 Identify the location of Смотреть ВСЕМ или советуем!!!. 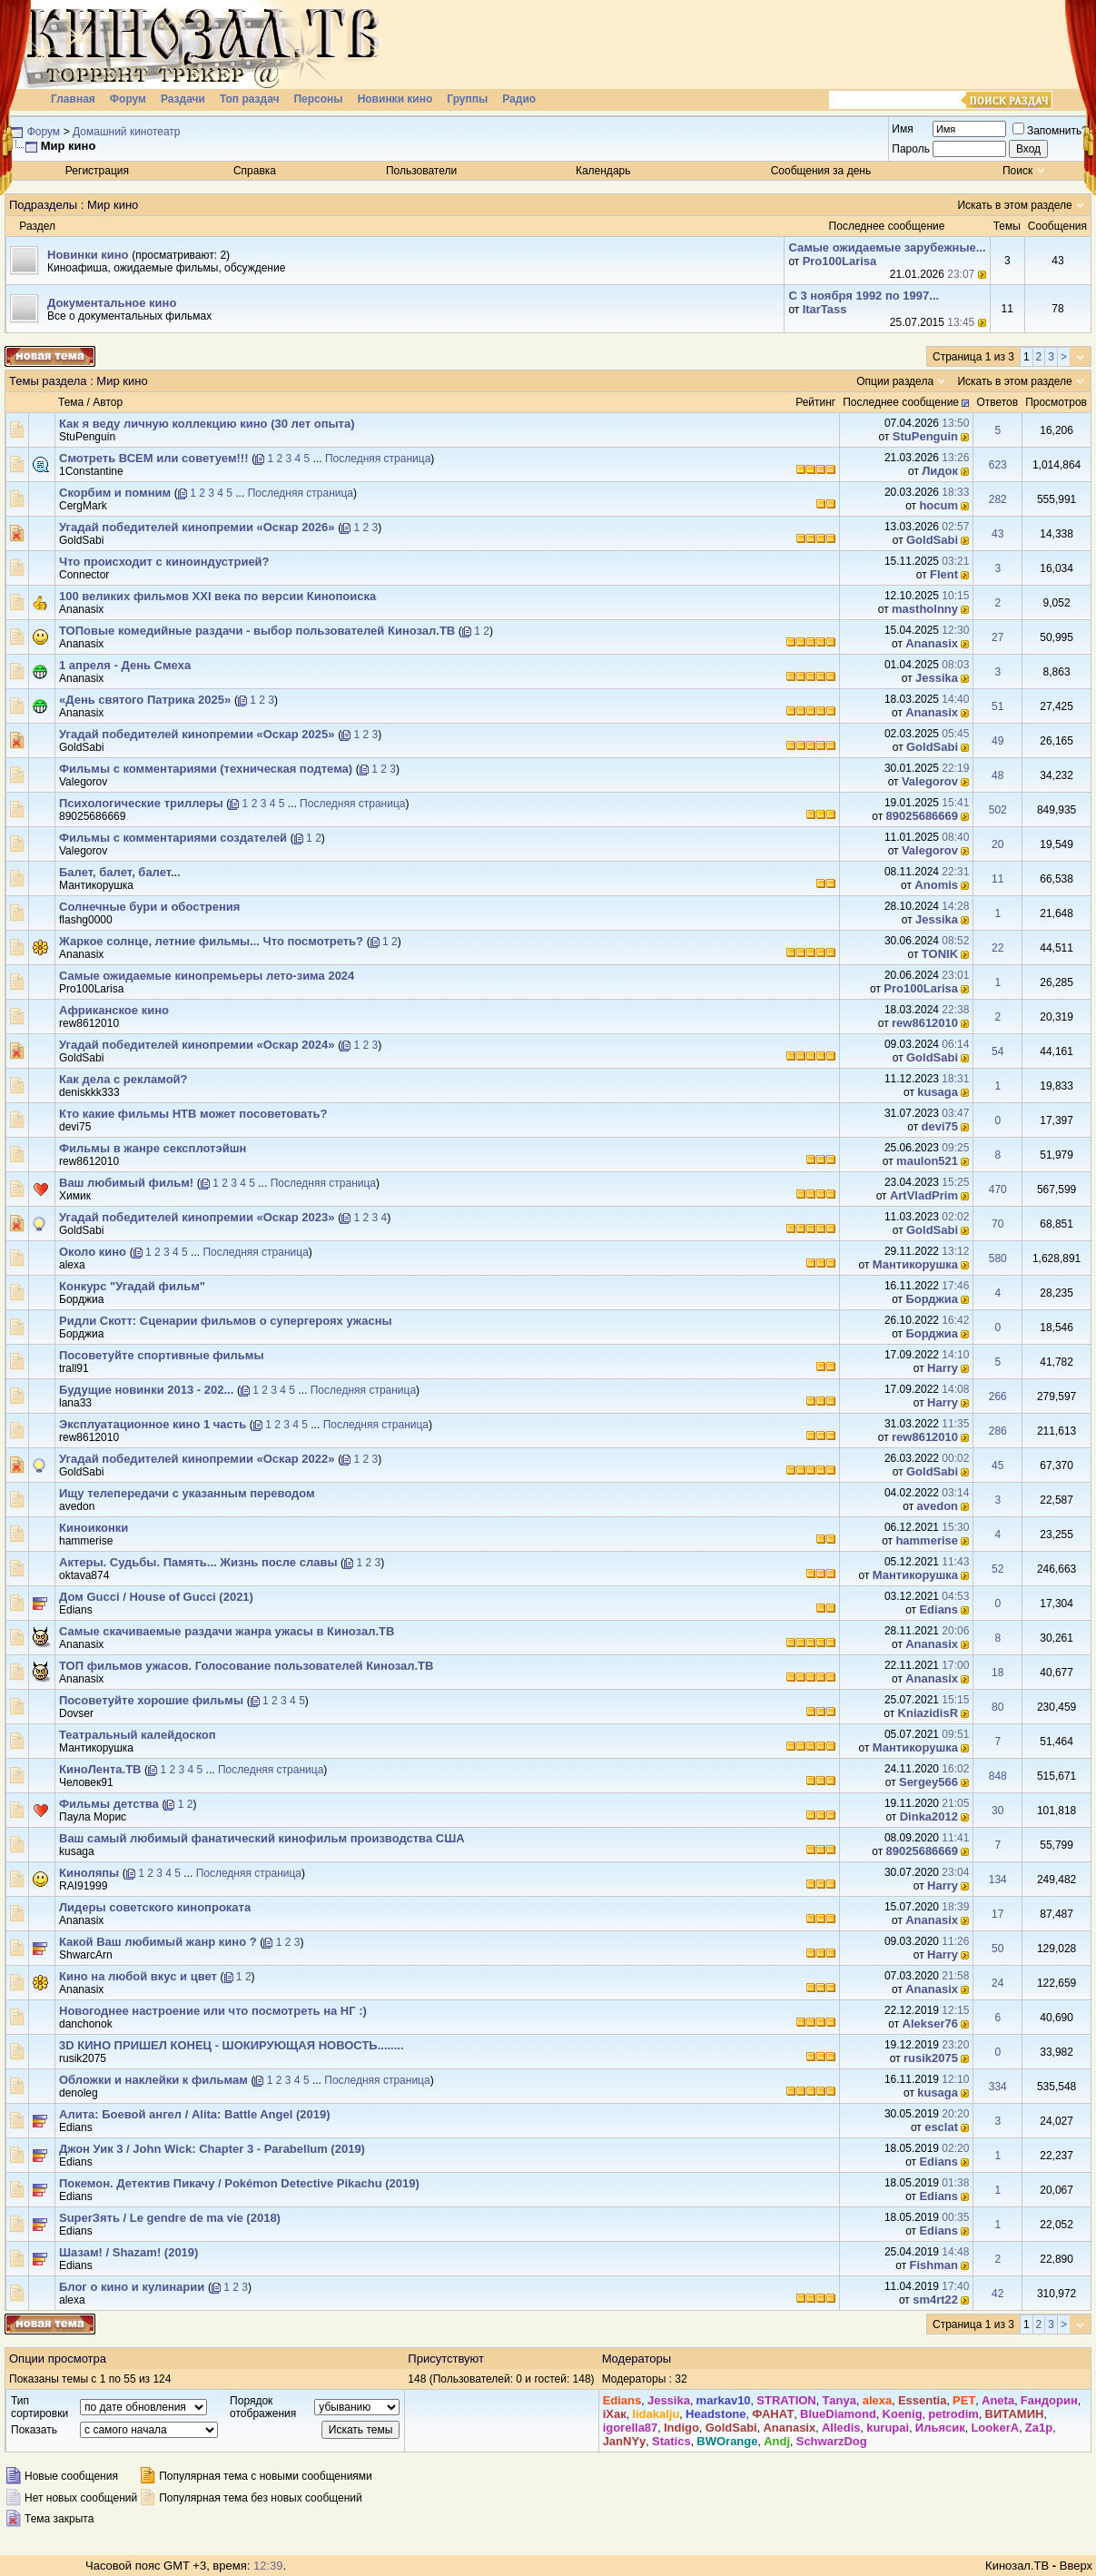
(154, 458).